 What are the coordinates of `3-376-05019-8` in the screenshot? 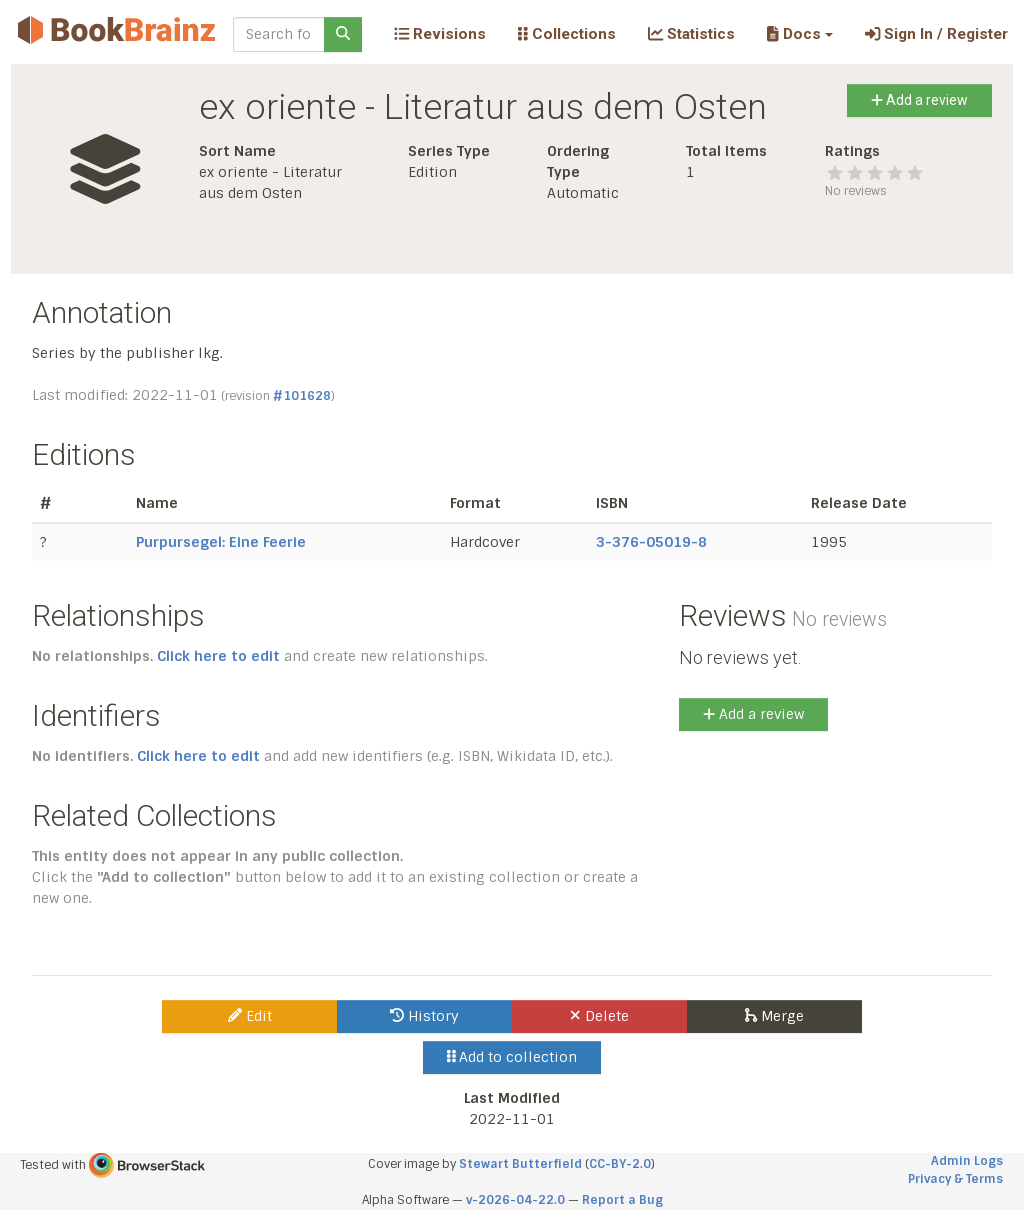 It's located at (651, 542).